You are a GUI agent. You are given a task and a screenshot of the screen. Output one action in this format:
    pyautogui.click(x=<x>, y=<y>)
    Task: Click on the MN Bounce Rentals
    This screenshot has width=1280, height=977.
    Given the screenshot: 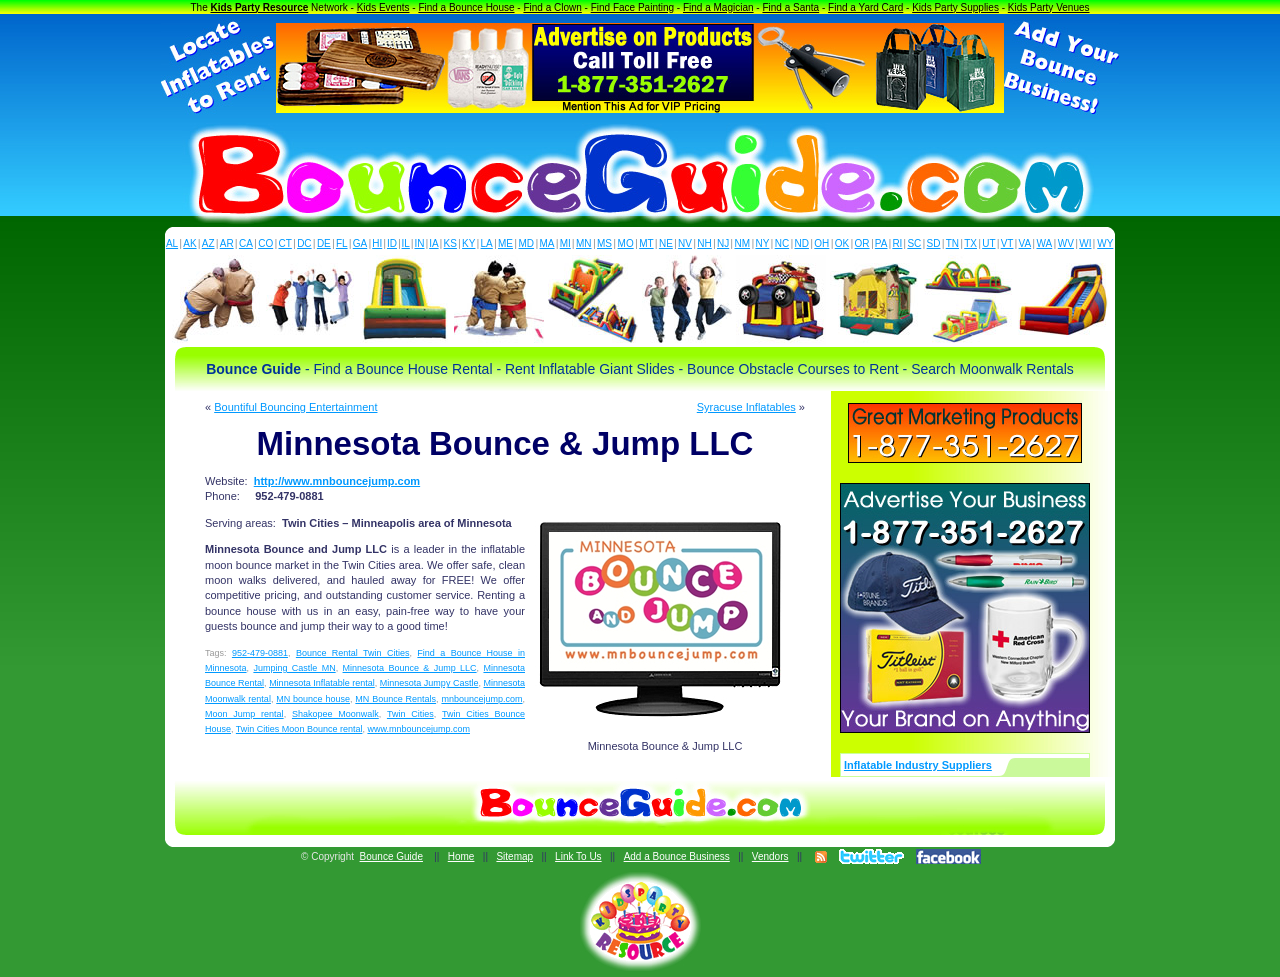 What is the action you would take?
    pyautogui.click(x=395, y=699)
    